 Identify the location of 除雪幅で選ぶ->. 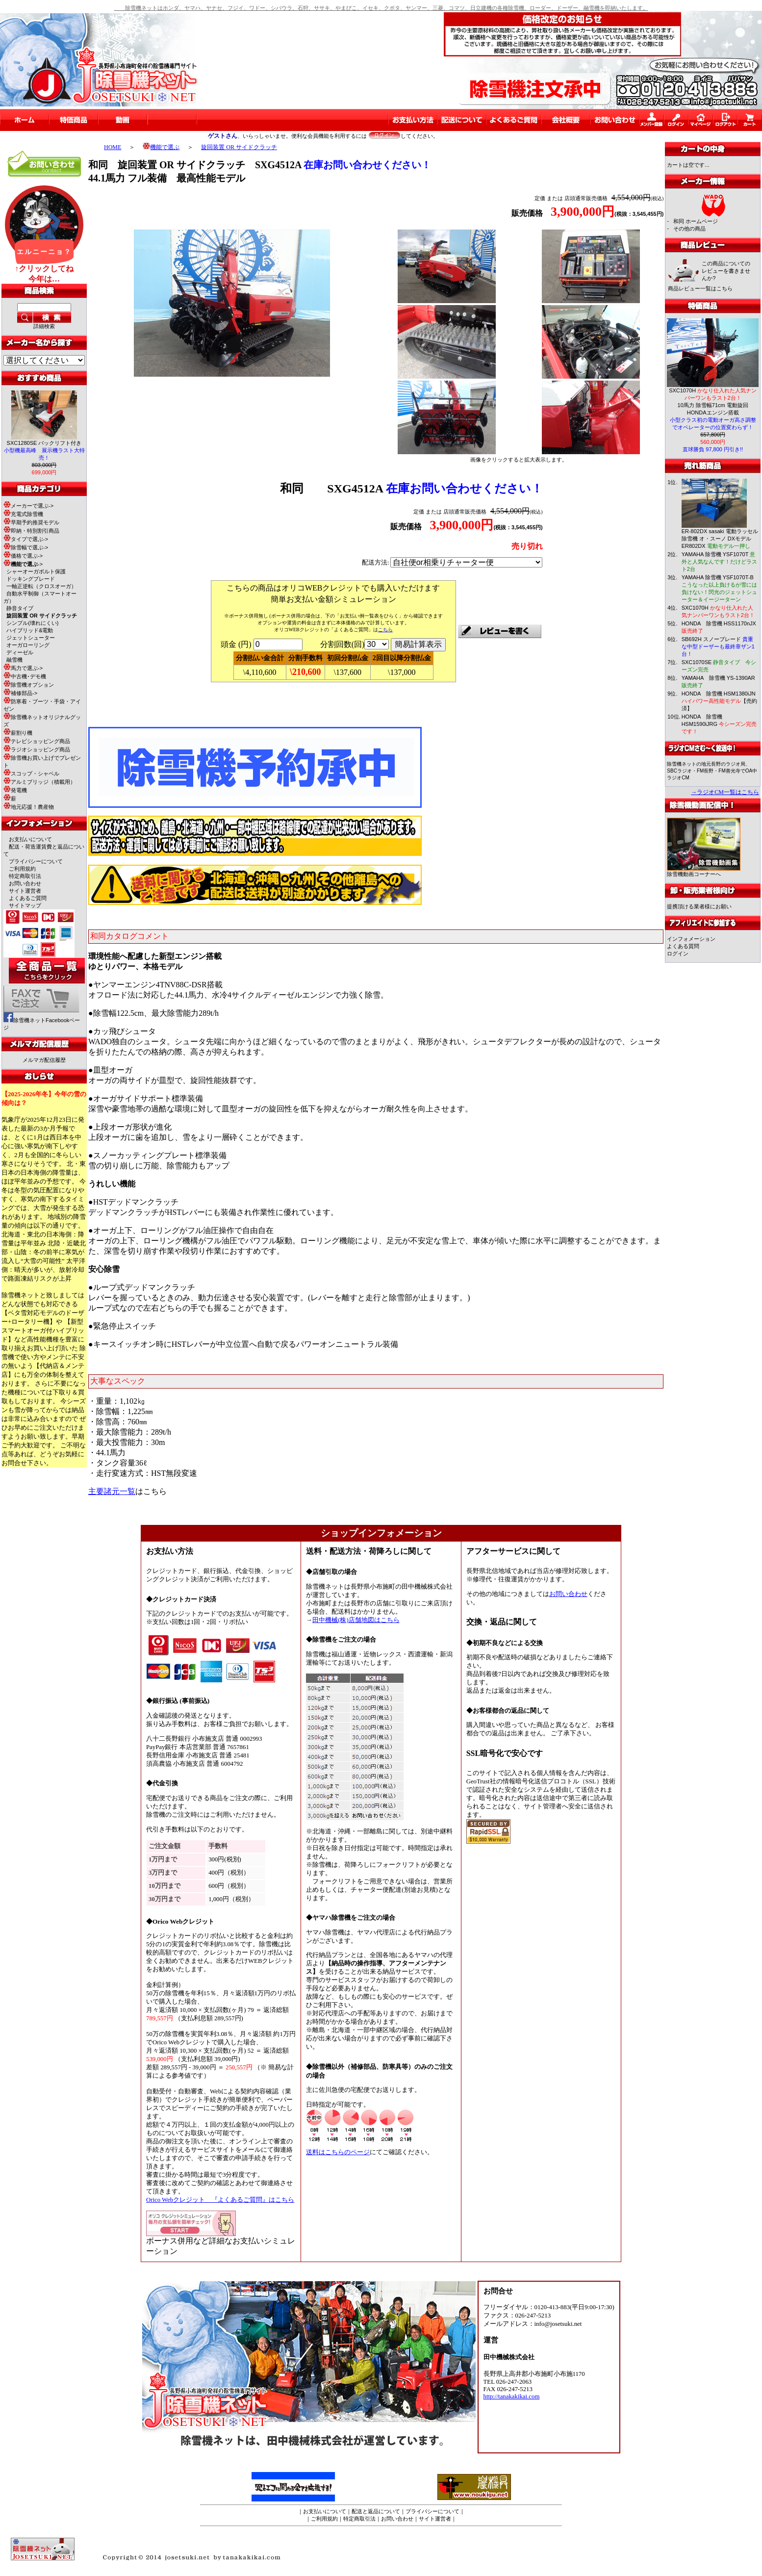
(25, 547).